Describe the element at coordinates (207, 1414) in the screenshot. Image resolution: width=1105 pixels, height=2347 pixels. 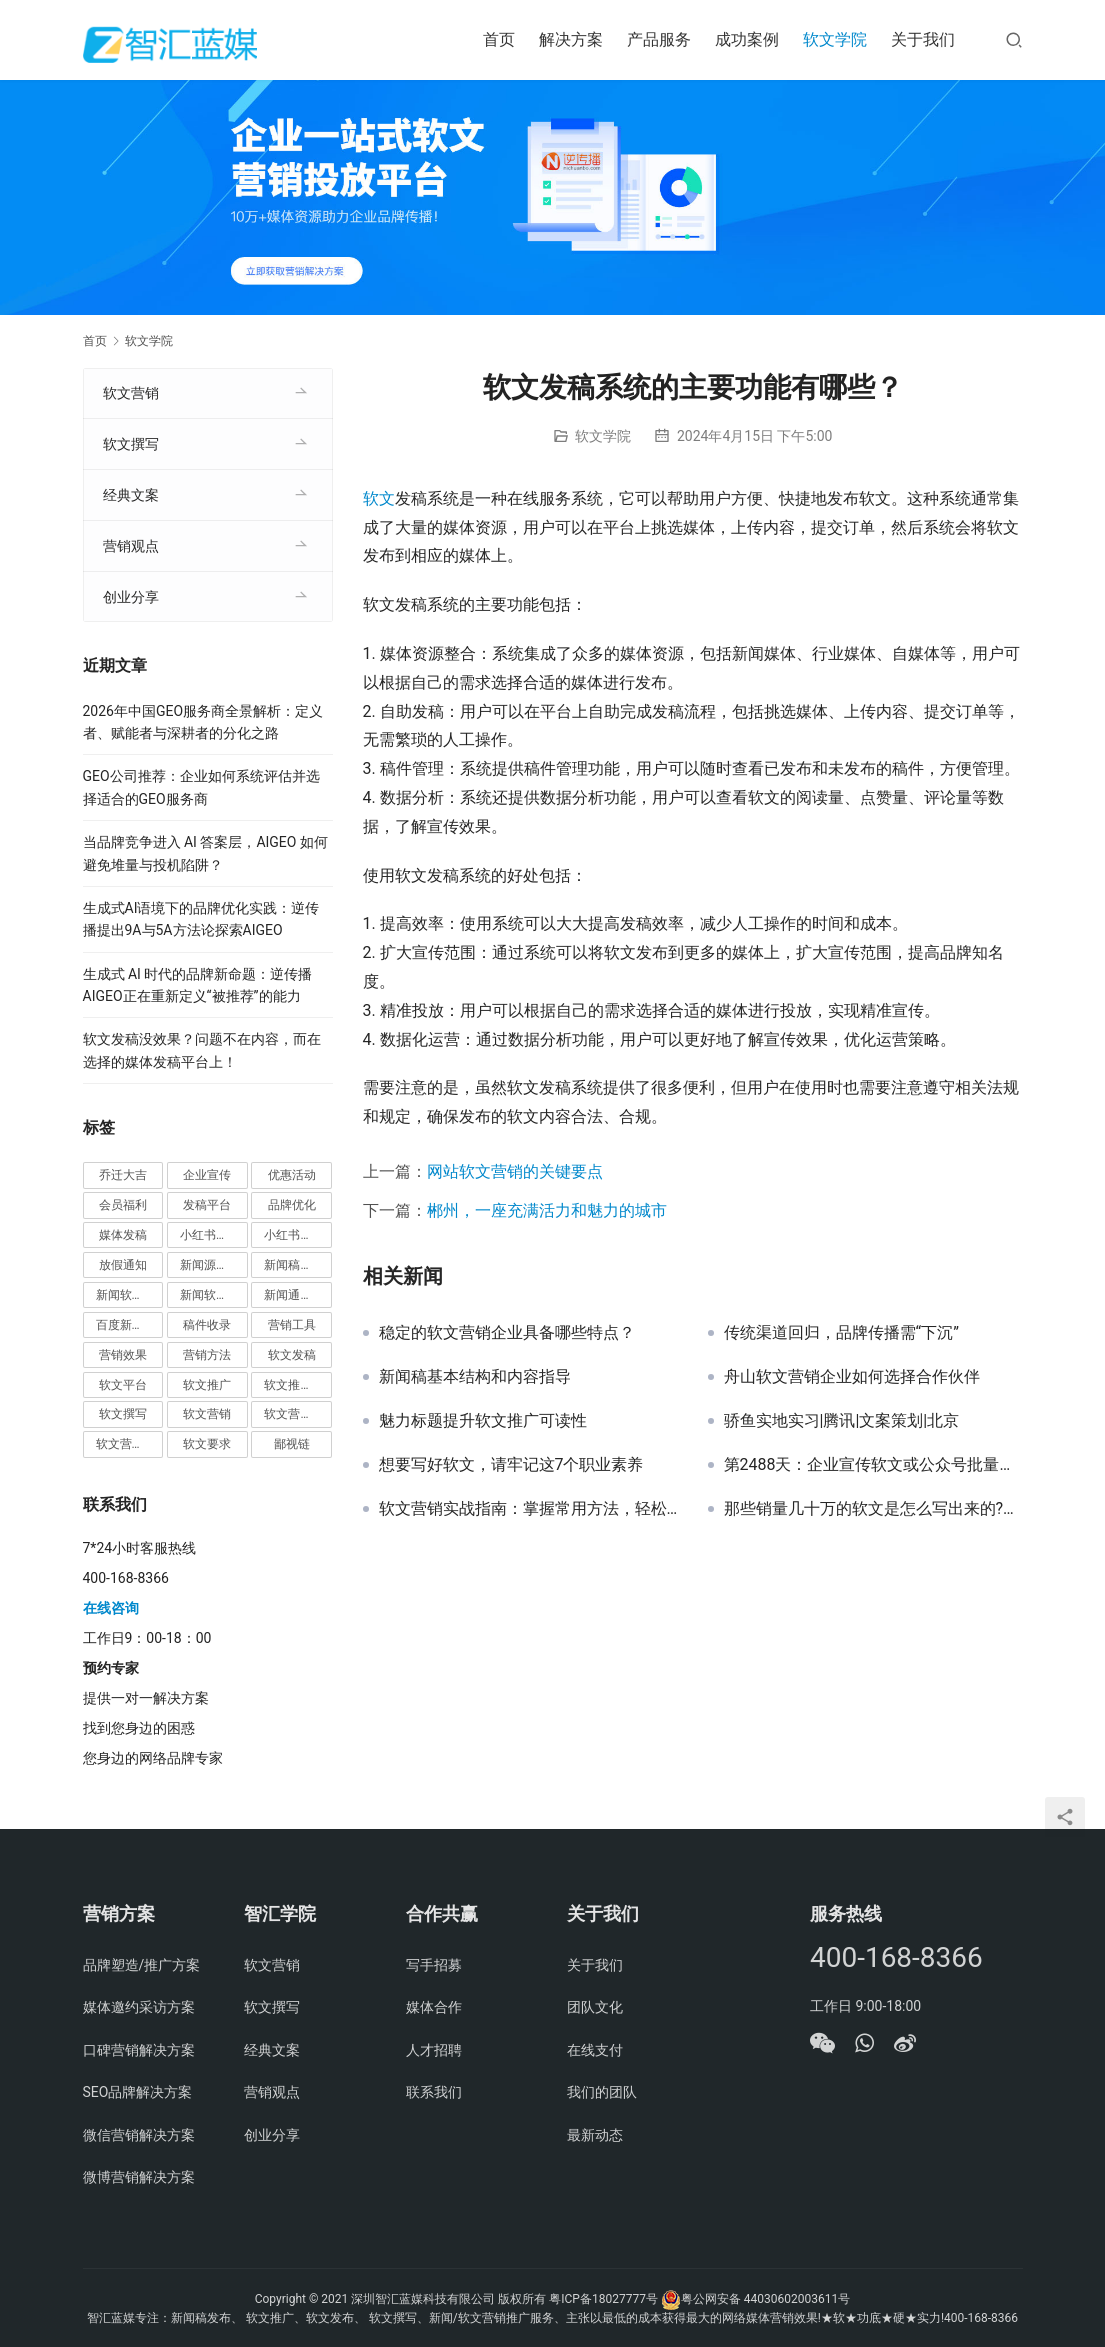
I see `软文营销 [软文营销 (9 项)]` at that location.